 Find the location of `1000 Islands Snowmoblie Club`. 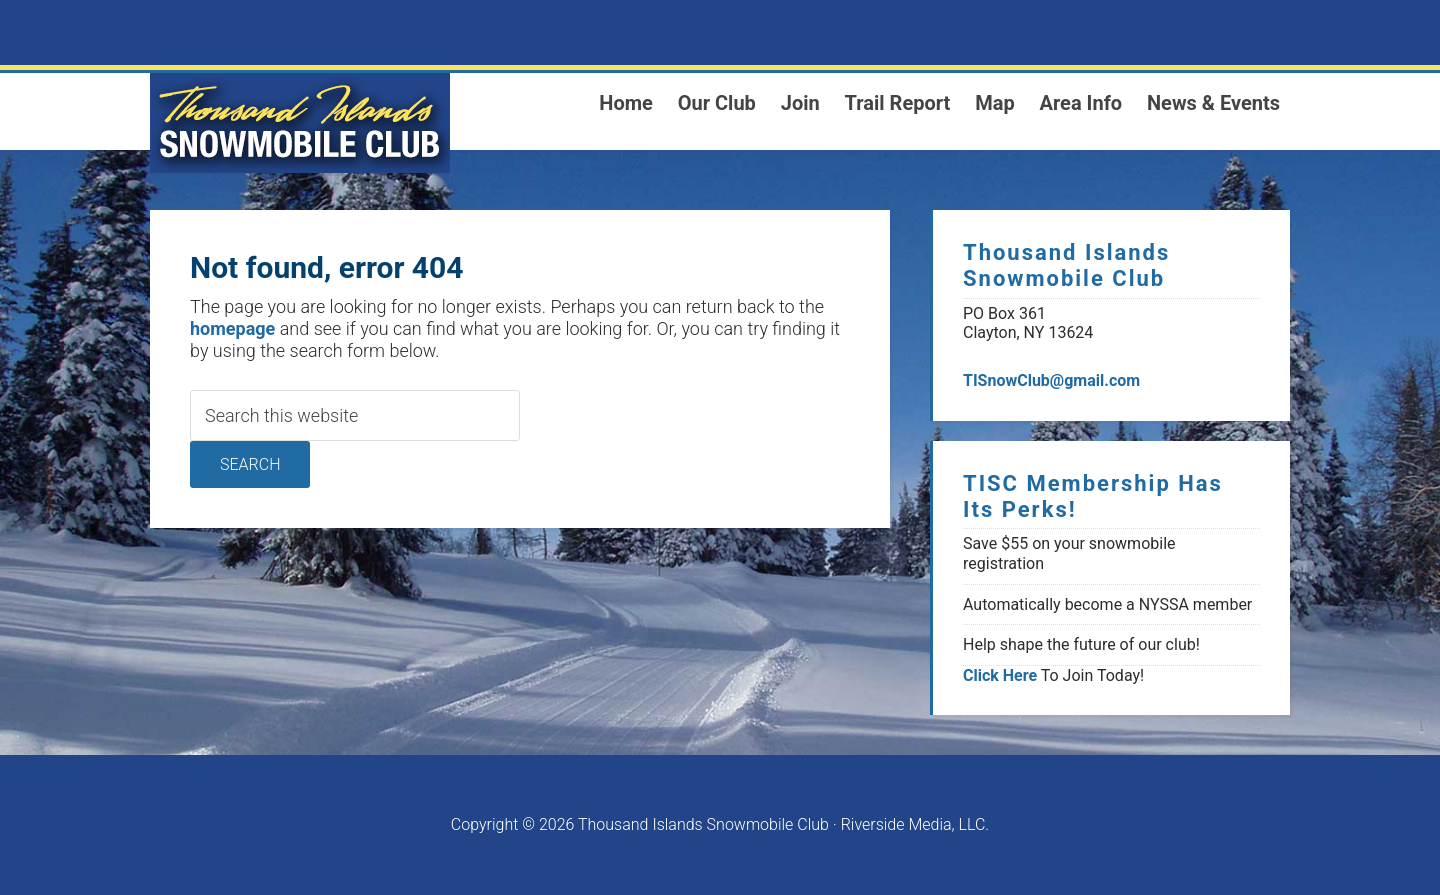

1000 Islands Snowmoblie Club is located at coordinates (300, 123).